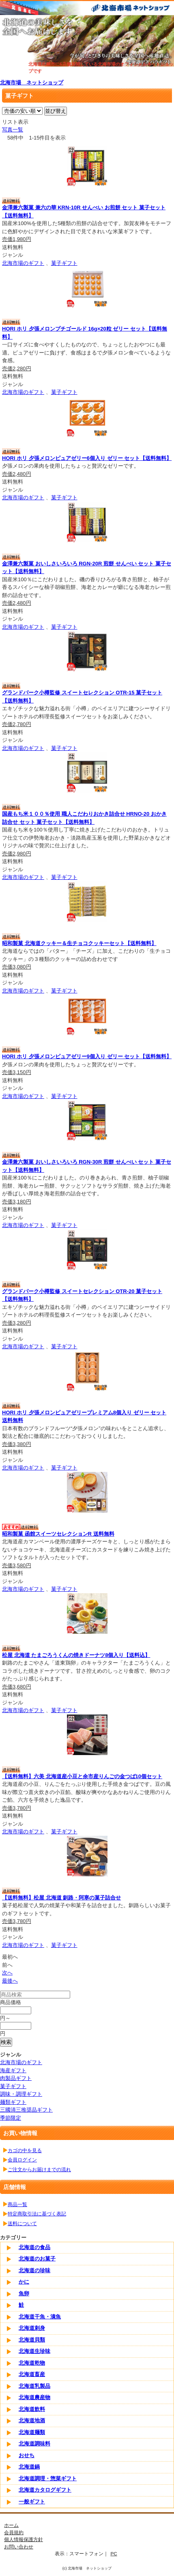 This screenshot has width=174, height=2576. Describe the element at coordinates (61, 1898) in the screenshot. I see `【送料無料】松屋 北海道 釧路・阿寒の菓子詰合せ` at that location.